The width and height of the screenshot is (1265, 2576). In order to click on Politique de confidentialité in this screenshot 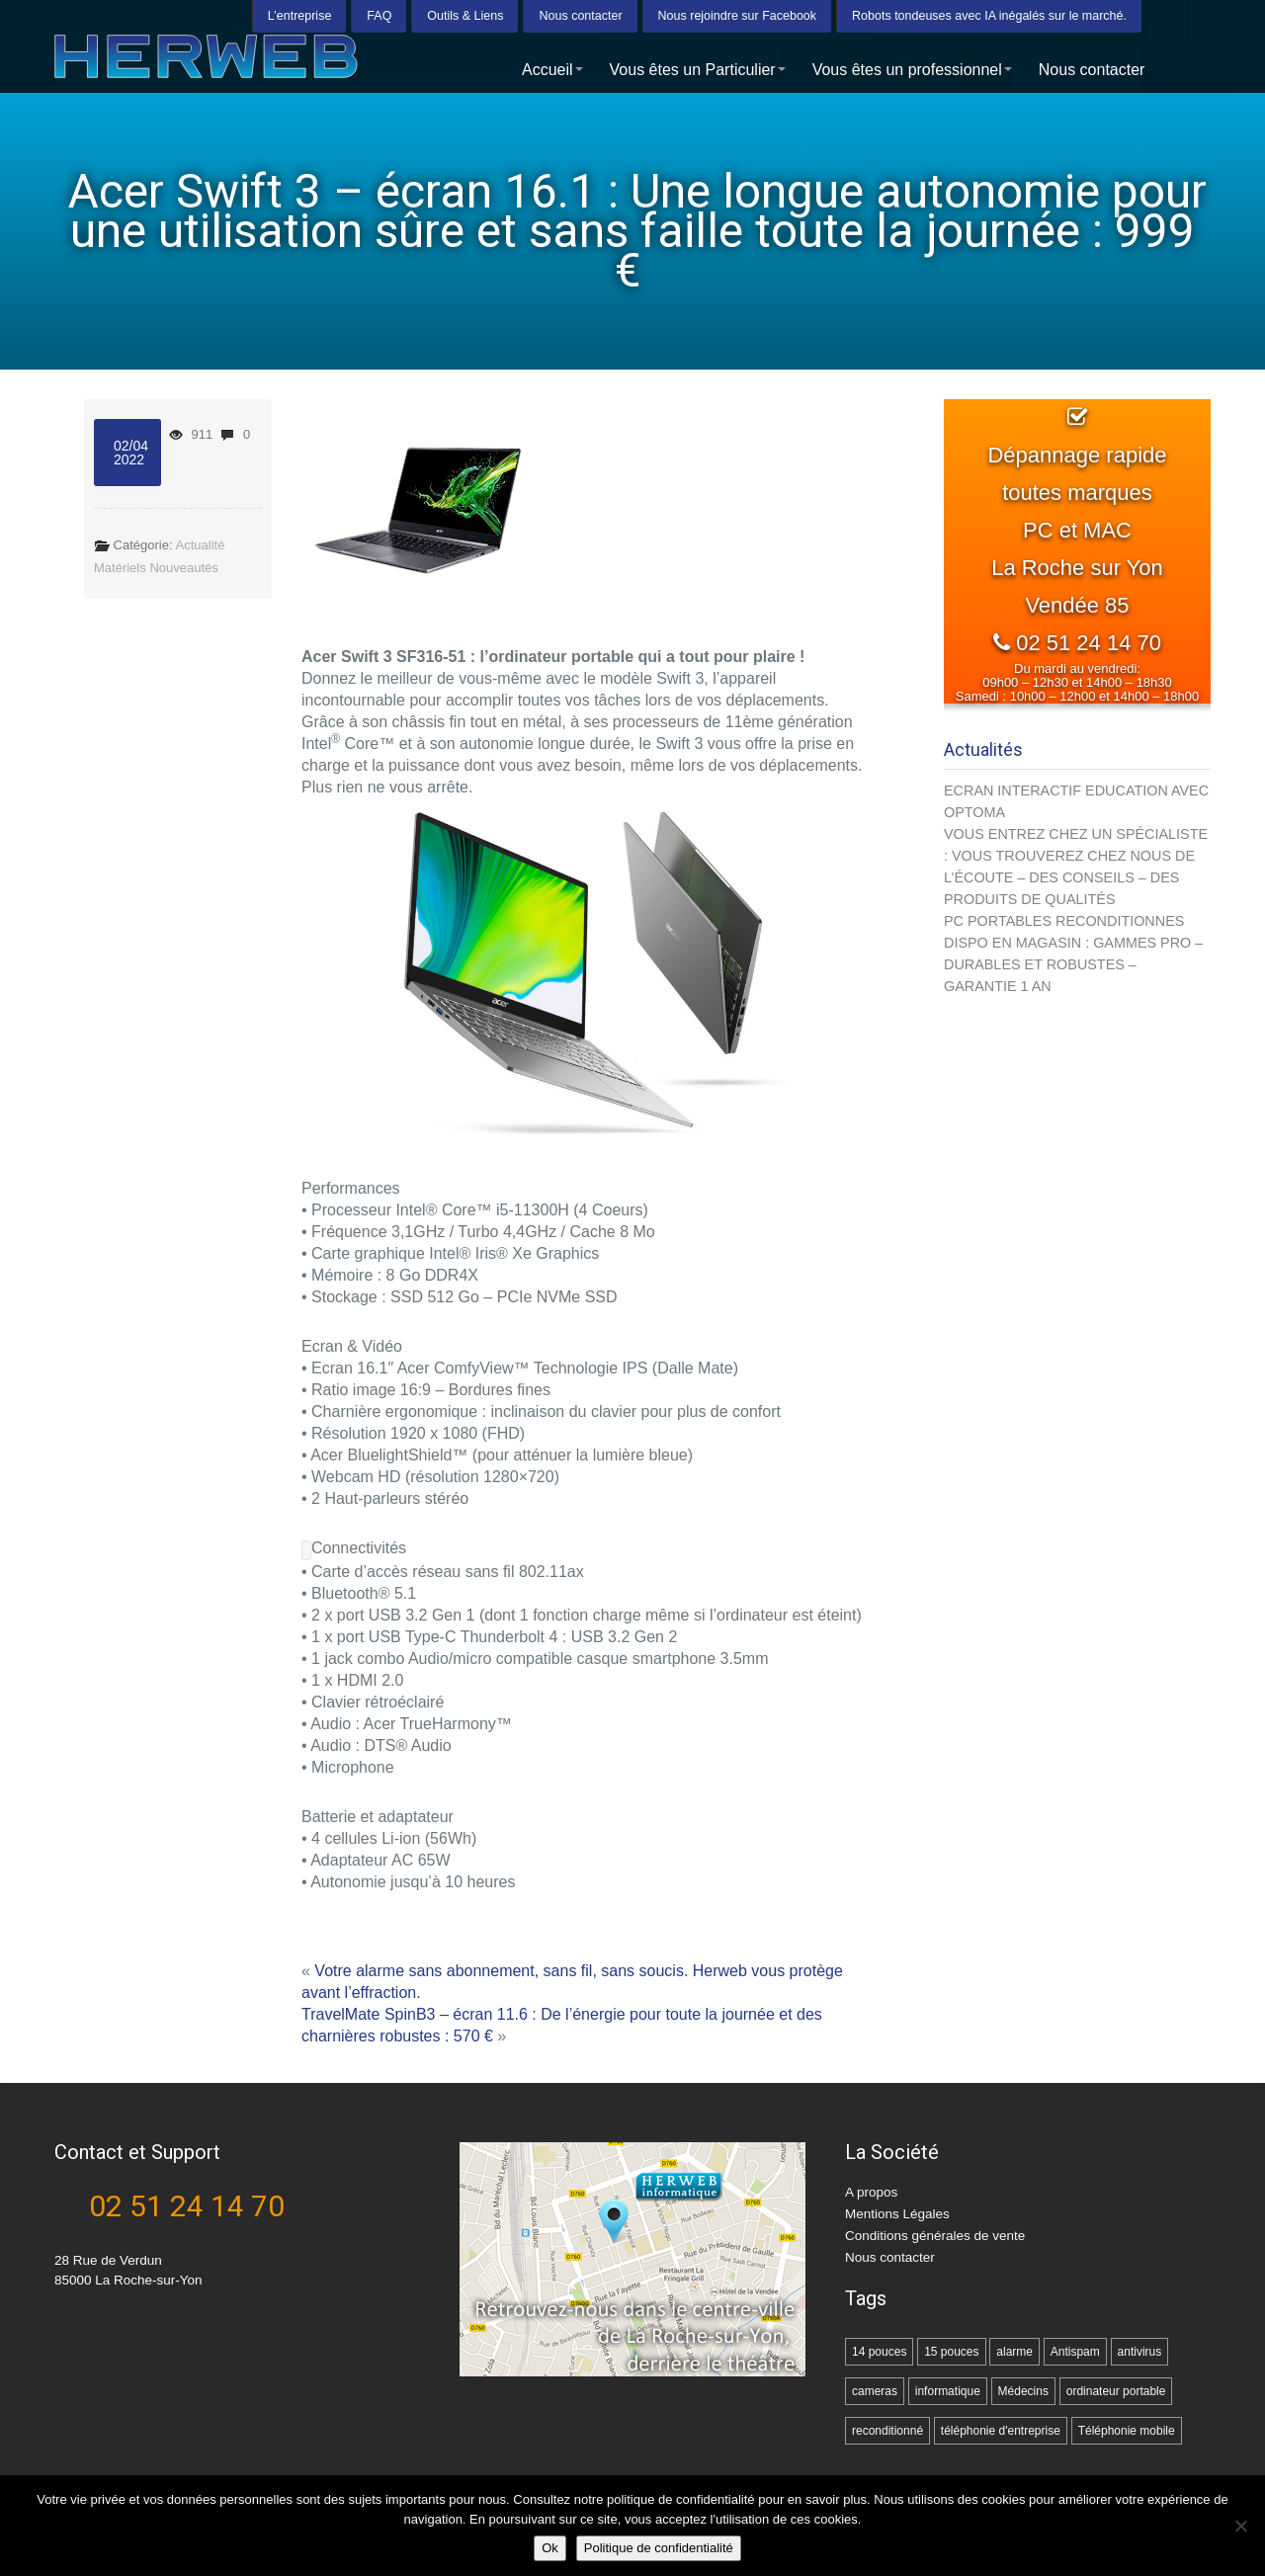, I will do `click(658, 2547)`.